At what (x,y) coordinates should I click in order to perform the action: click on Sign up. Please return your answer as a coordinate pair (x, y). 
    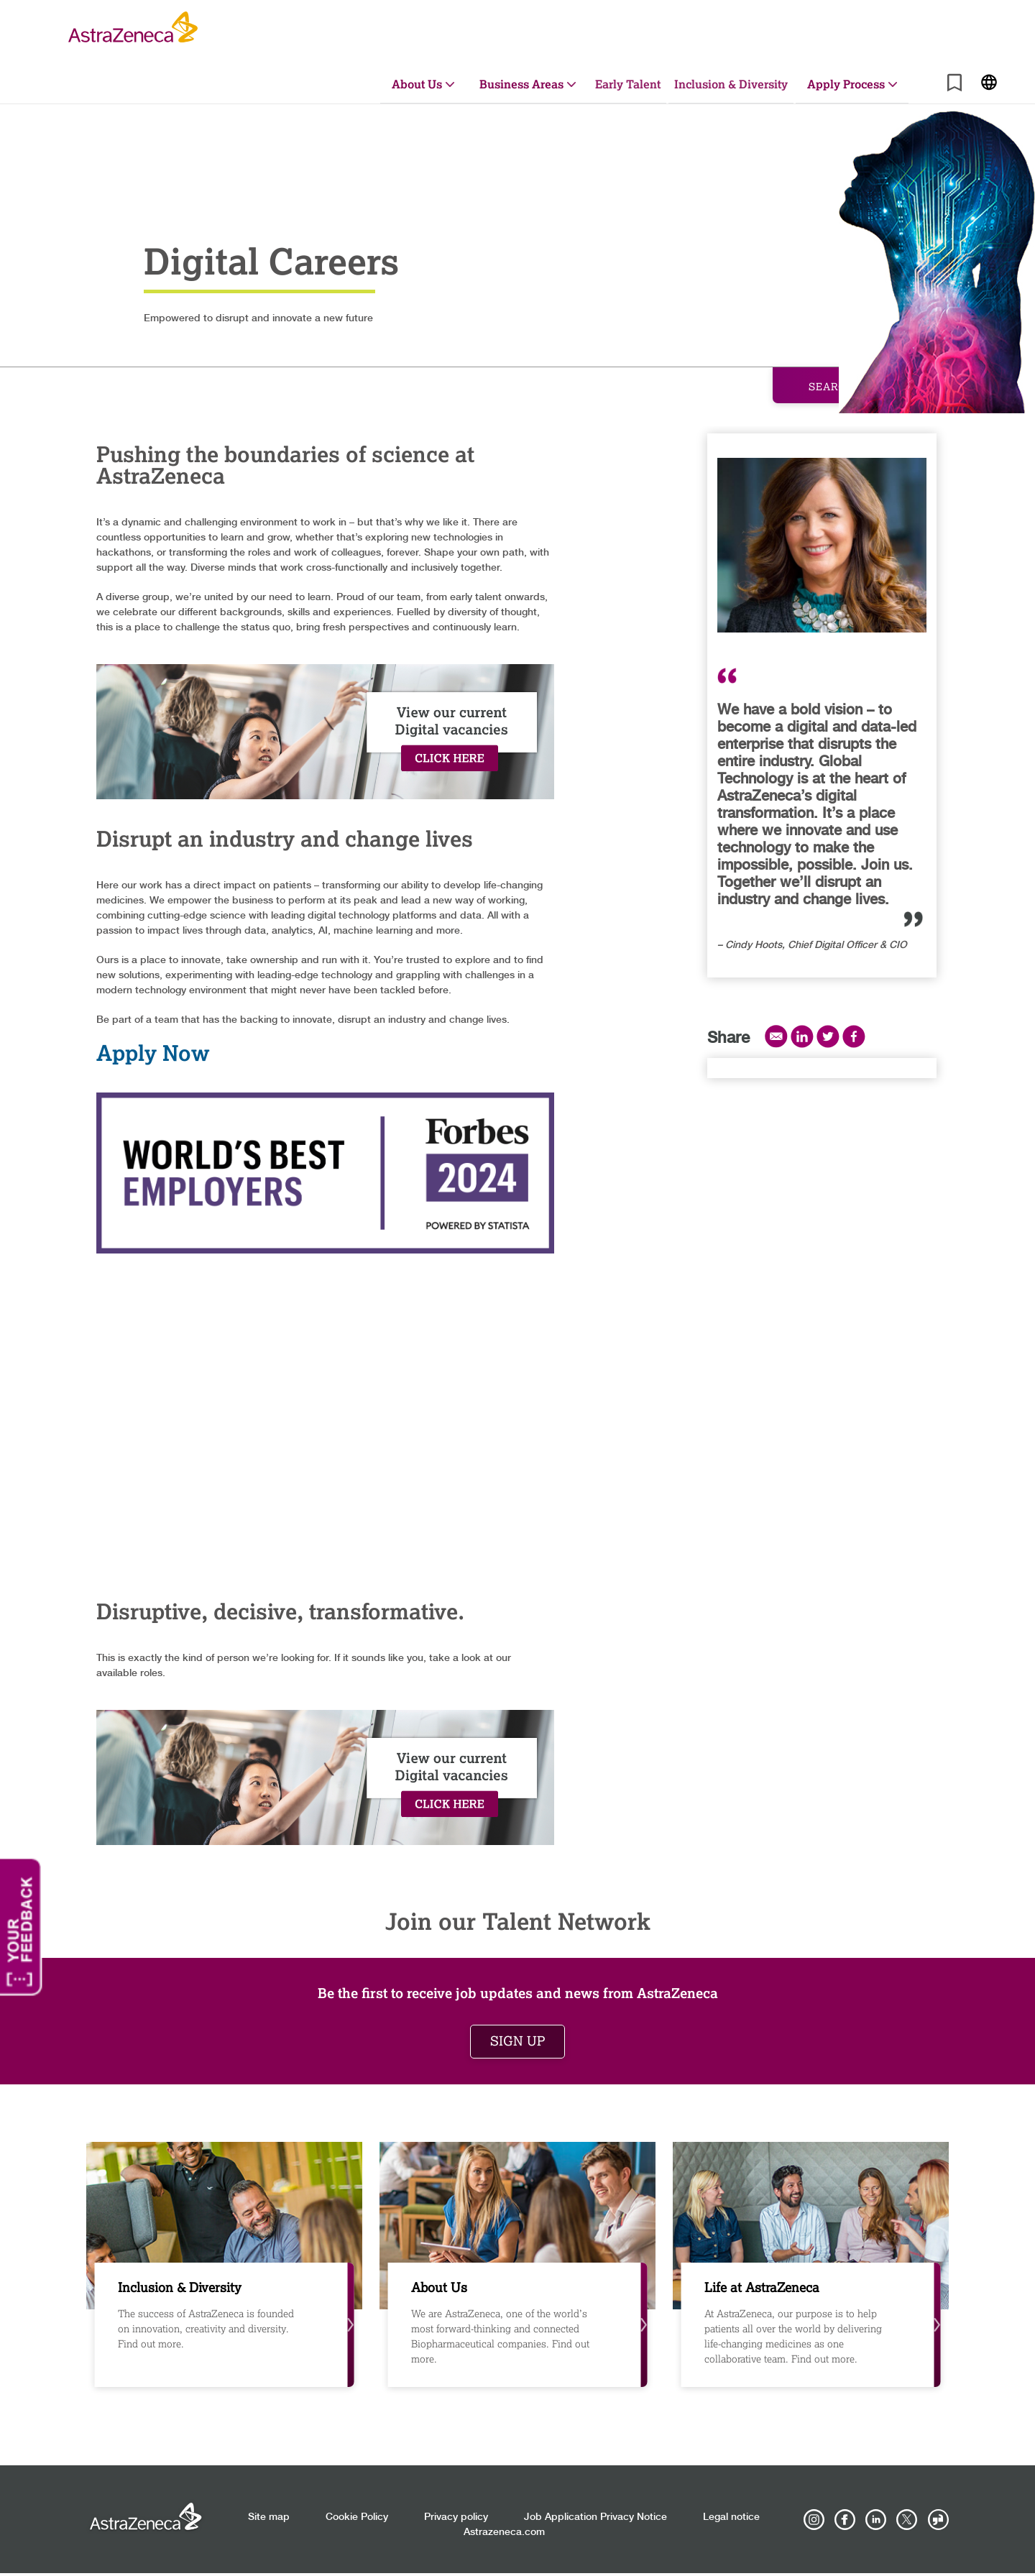
    Looking at the image, I should click on (517, 2041).